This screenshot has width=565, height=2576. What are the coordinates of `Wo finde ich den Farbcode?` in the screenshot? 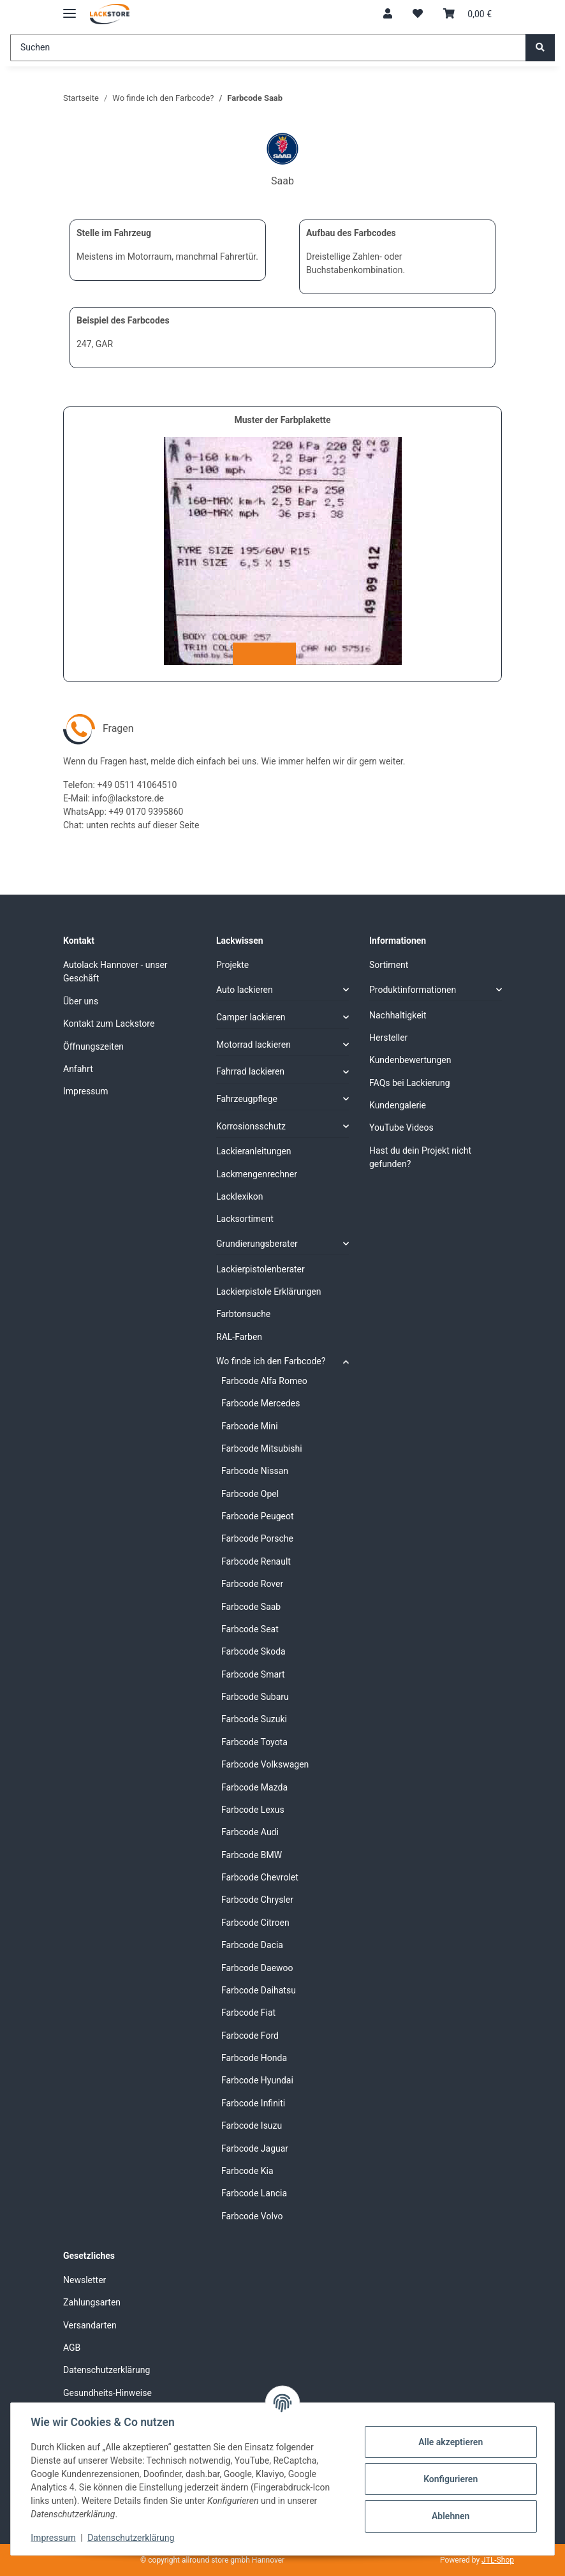 It's located at (270, 1361).